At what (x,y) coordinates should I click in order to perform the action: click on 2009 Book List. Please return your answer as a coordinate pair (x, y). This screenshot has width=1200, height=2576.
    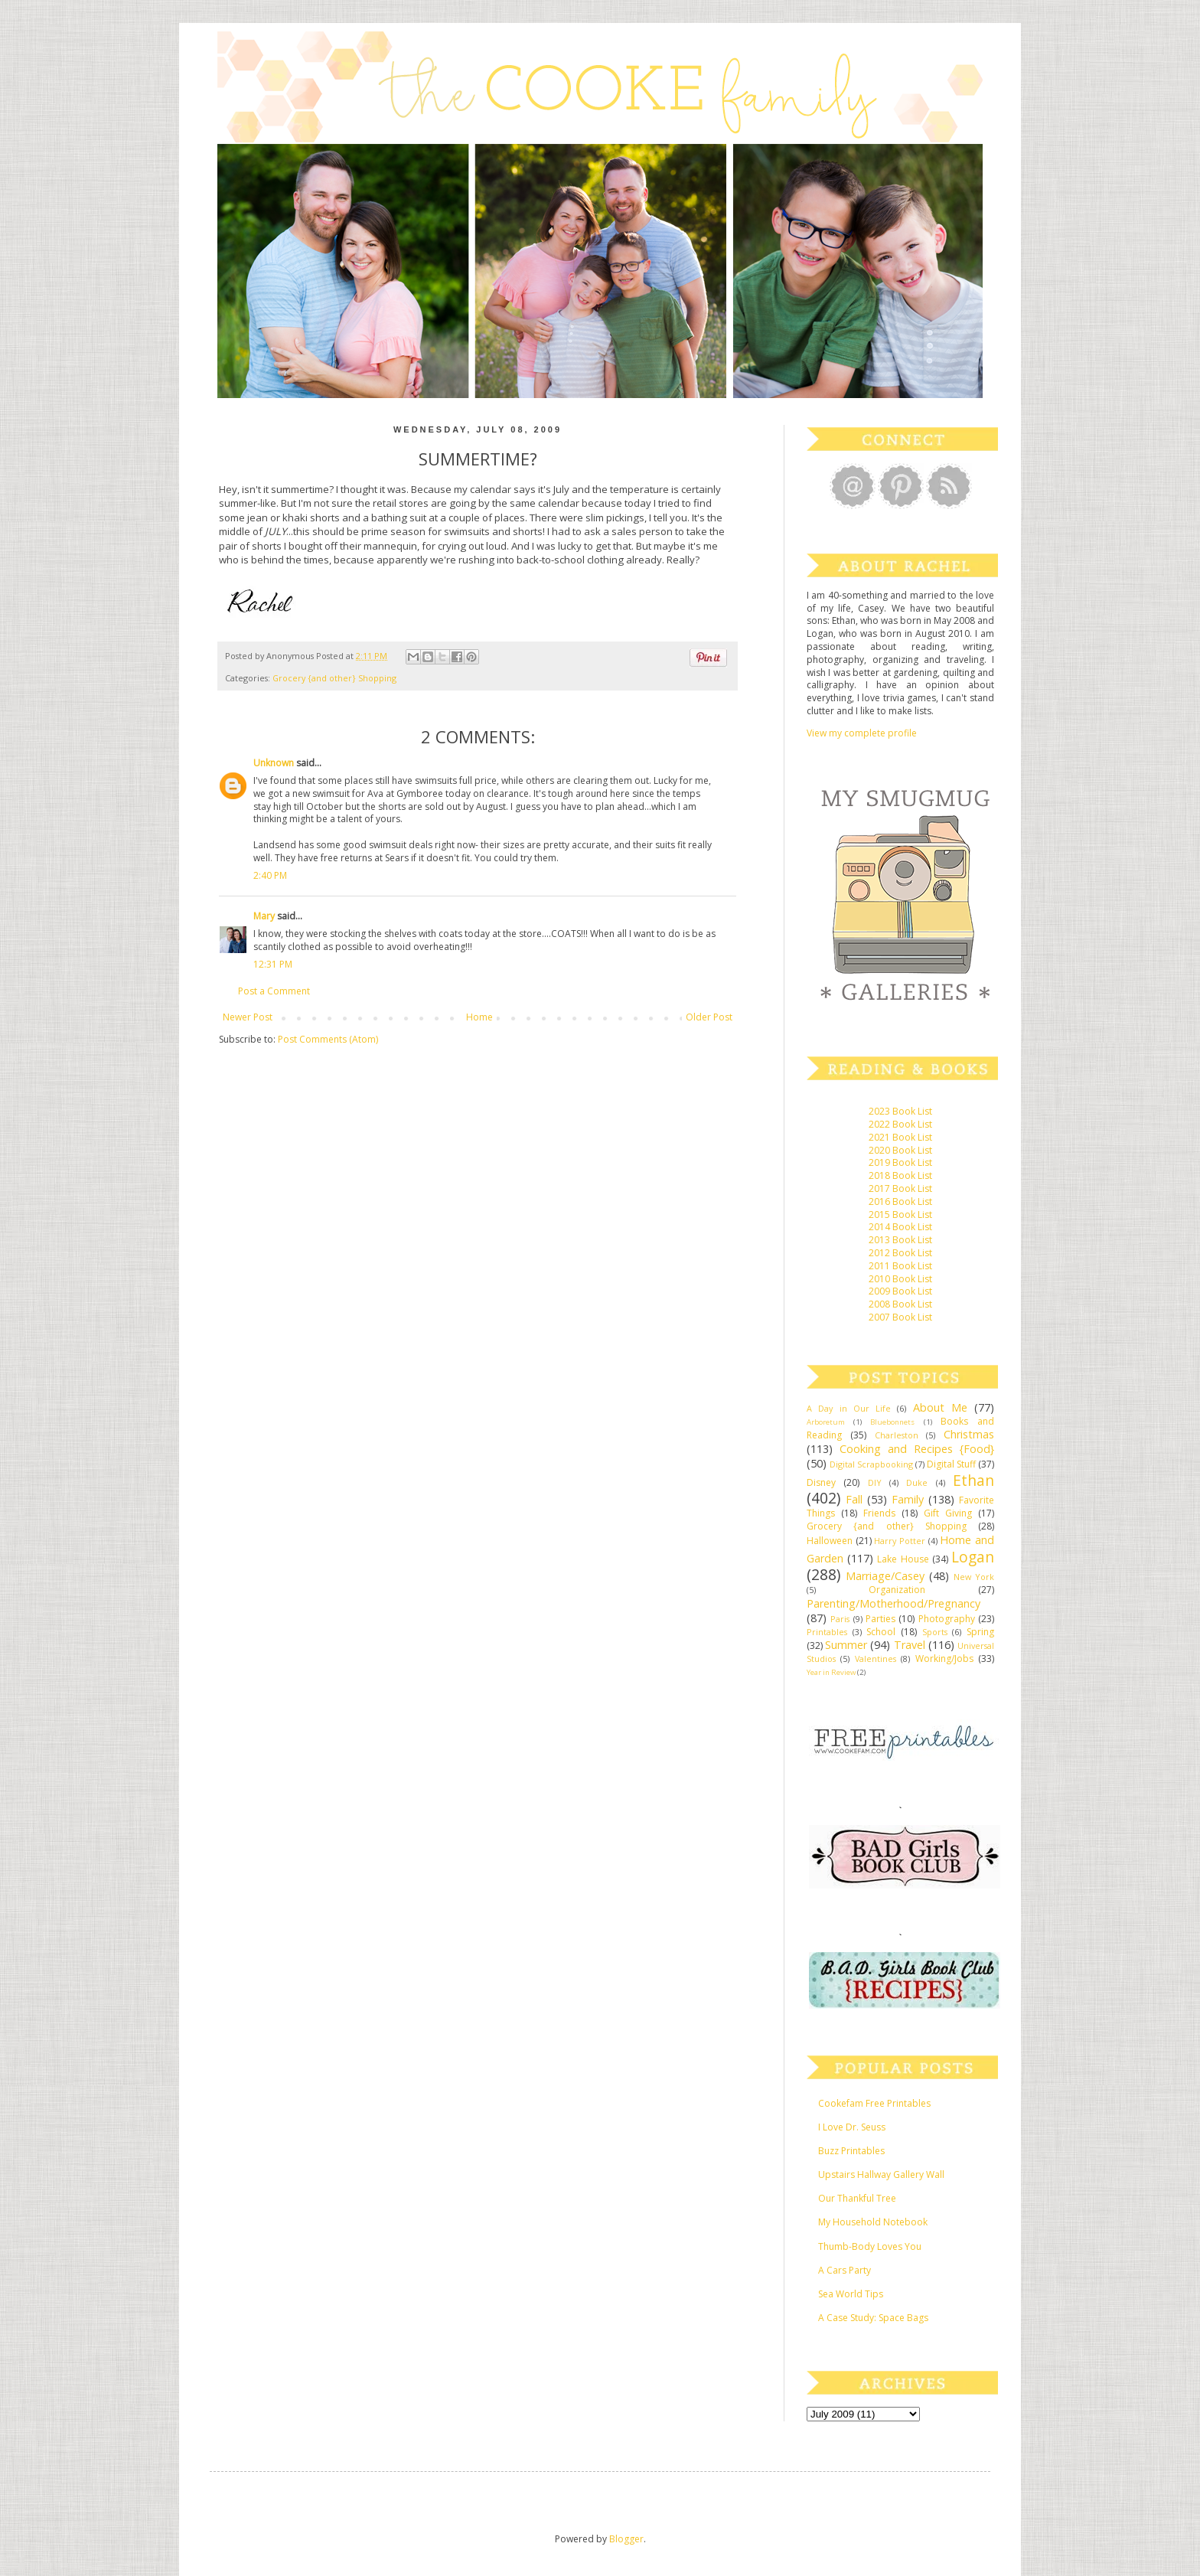
    Looking at the image, I should click on (900, 1291).